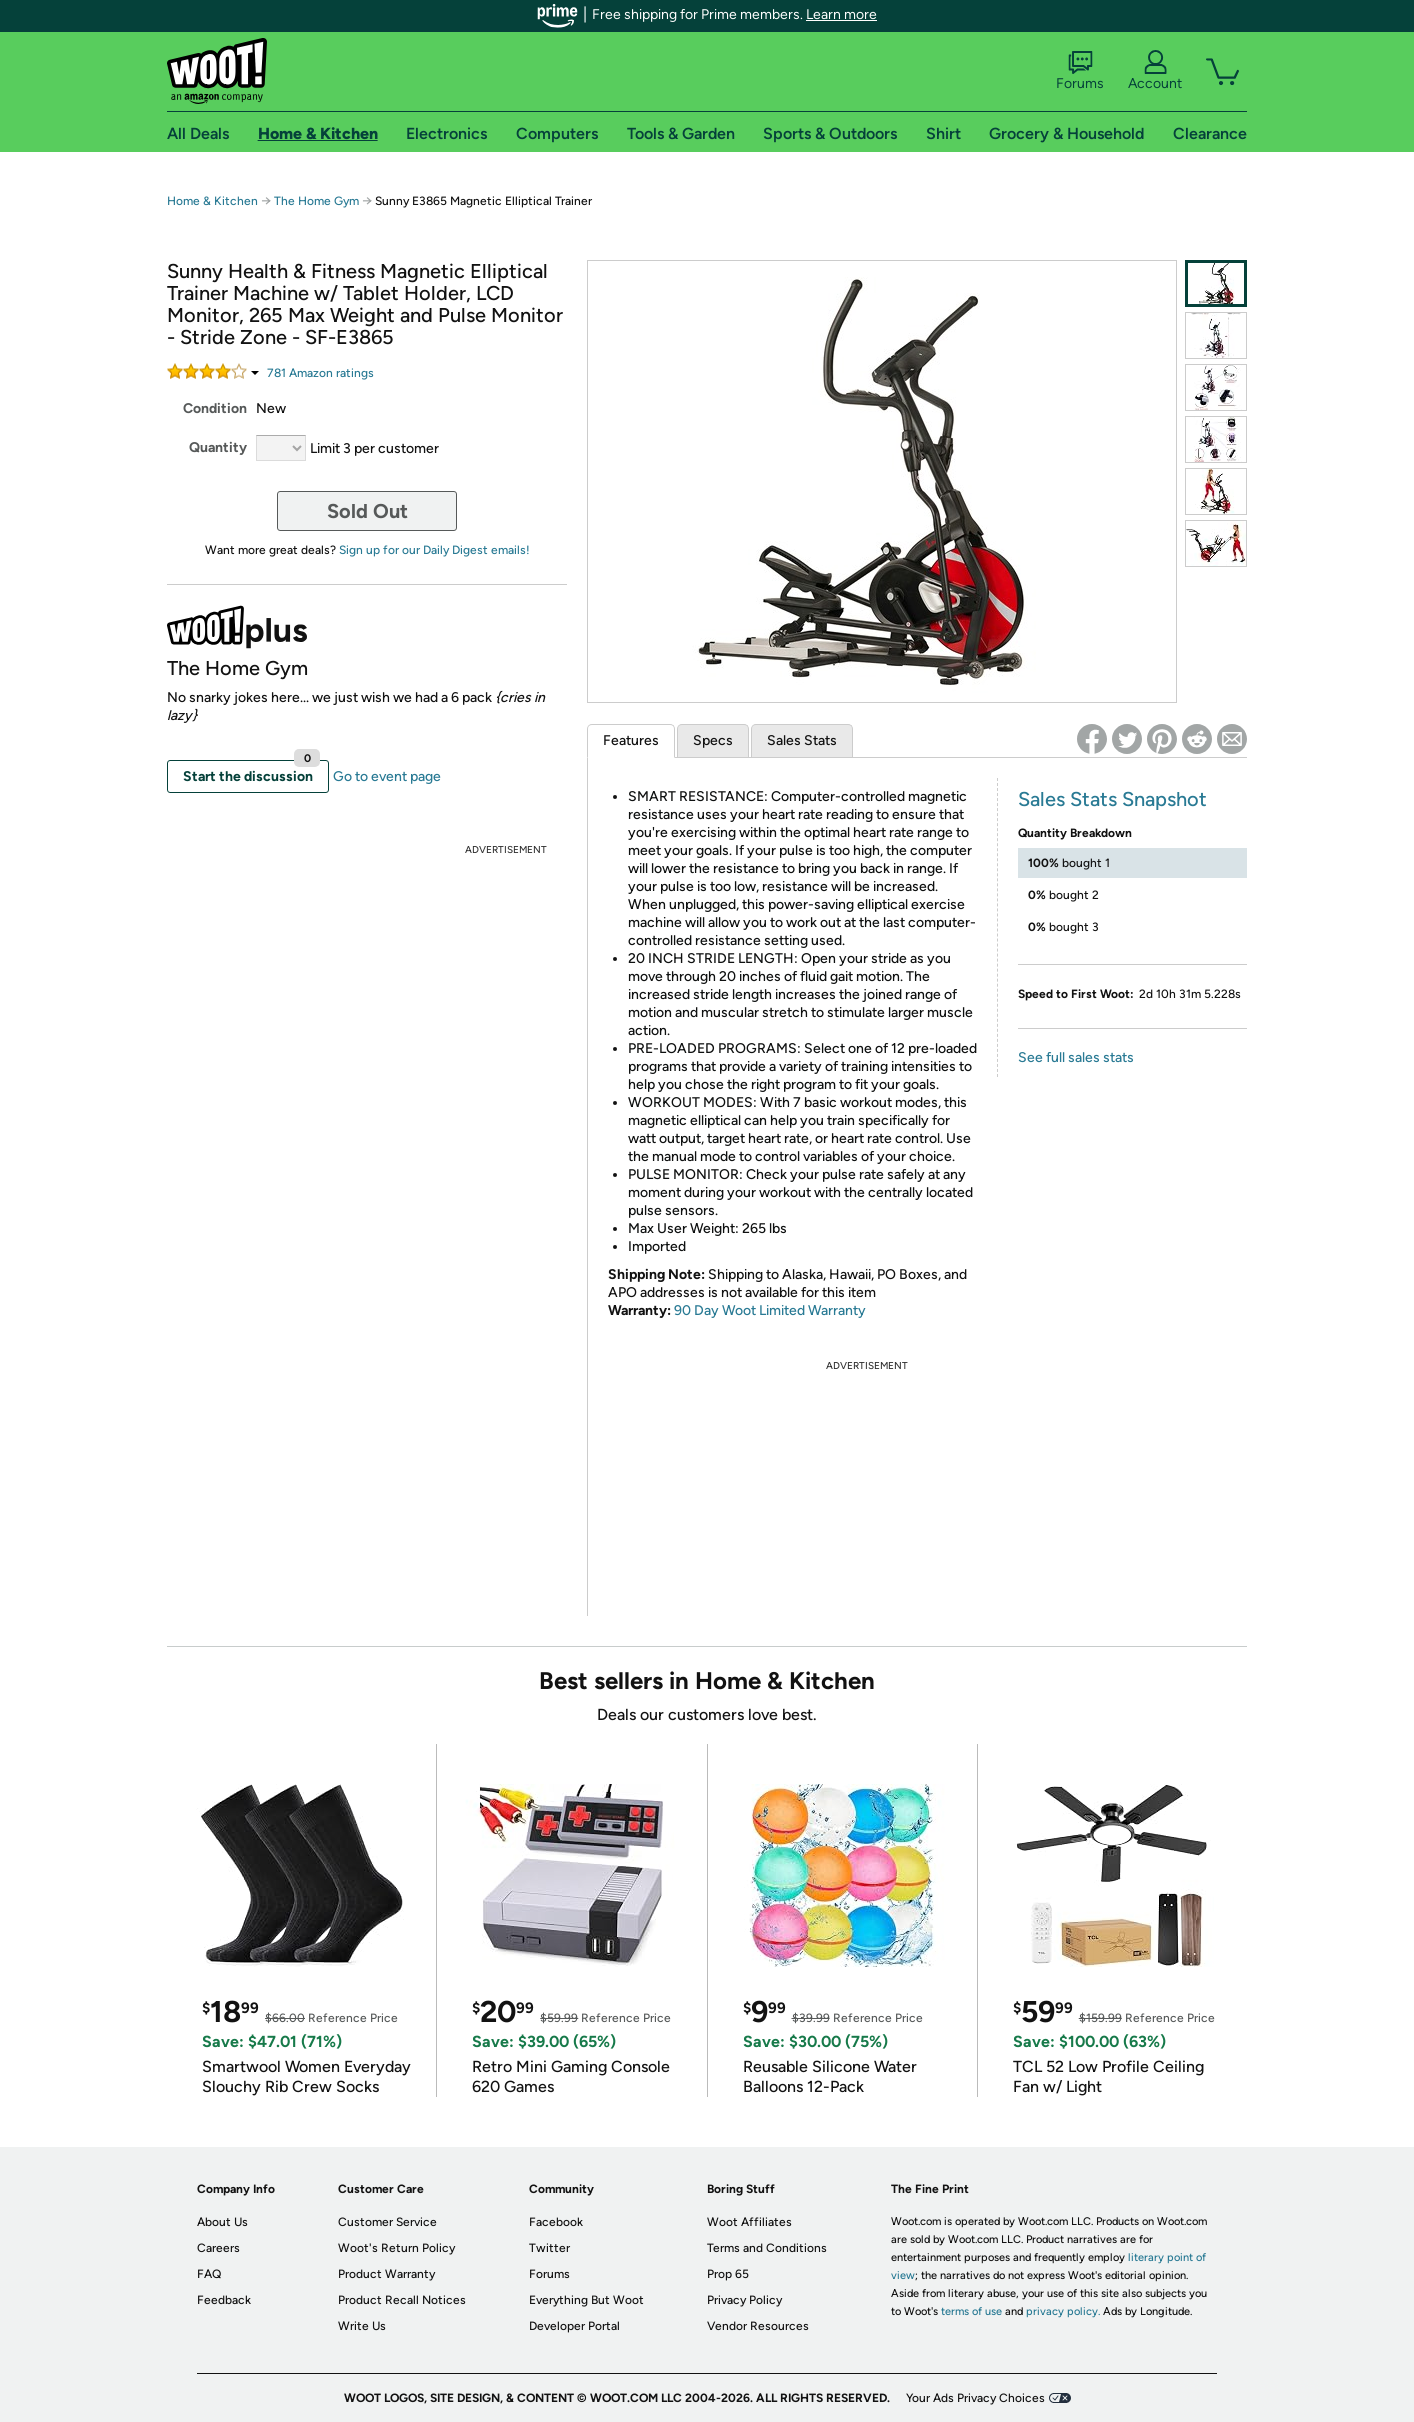 Image resolution: width=1414 pixels, height=2422 pixels. I want to click on Quantity, so click(218, 447).